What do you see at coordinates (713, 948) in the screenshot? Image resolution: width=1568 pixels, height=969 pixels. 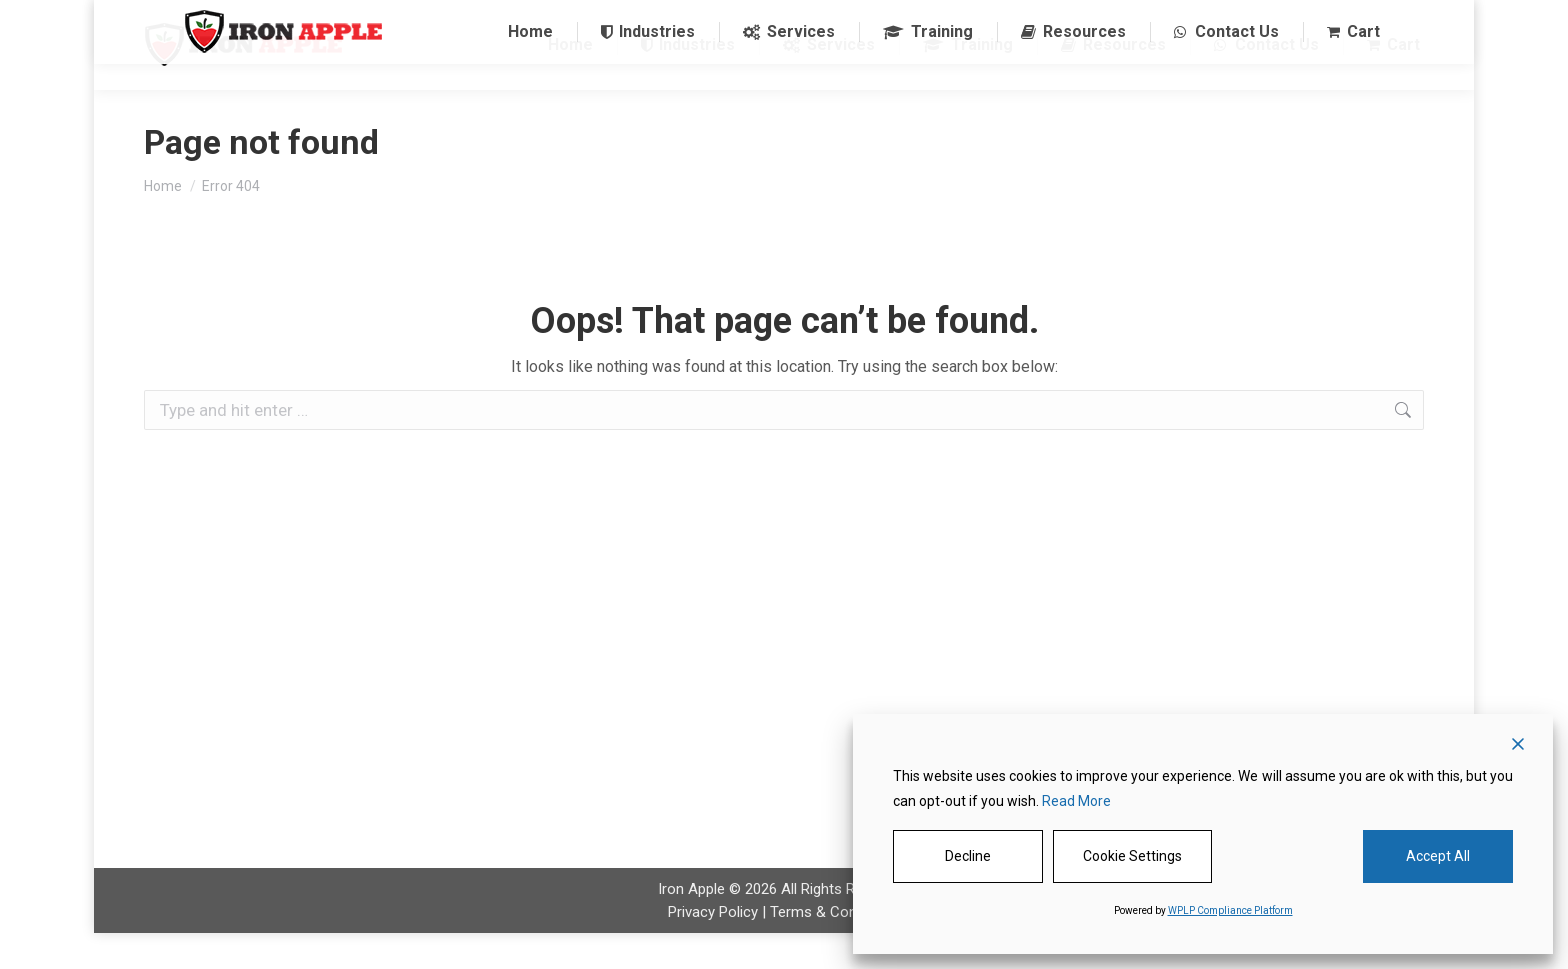 I see `Privacy Policy` at bounding box center [713, 948].